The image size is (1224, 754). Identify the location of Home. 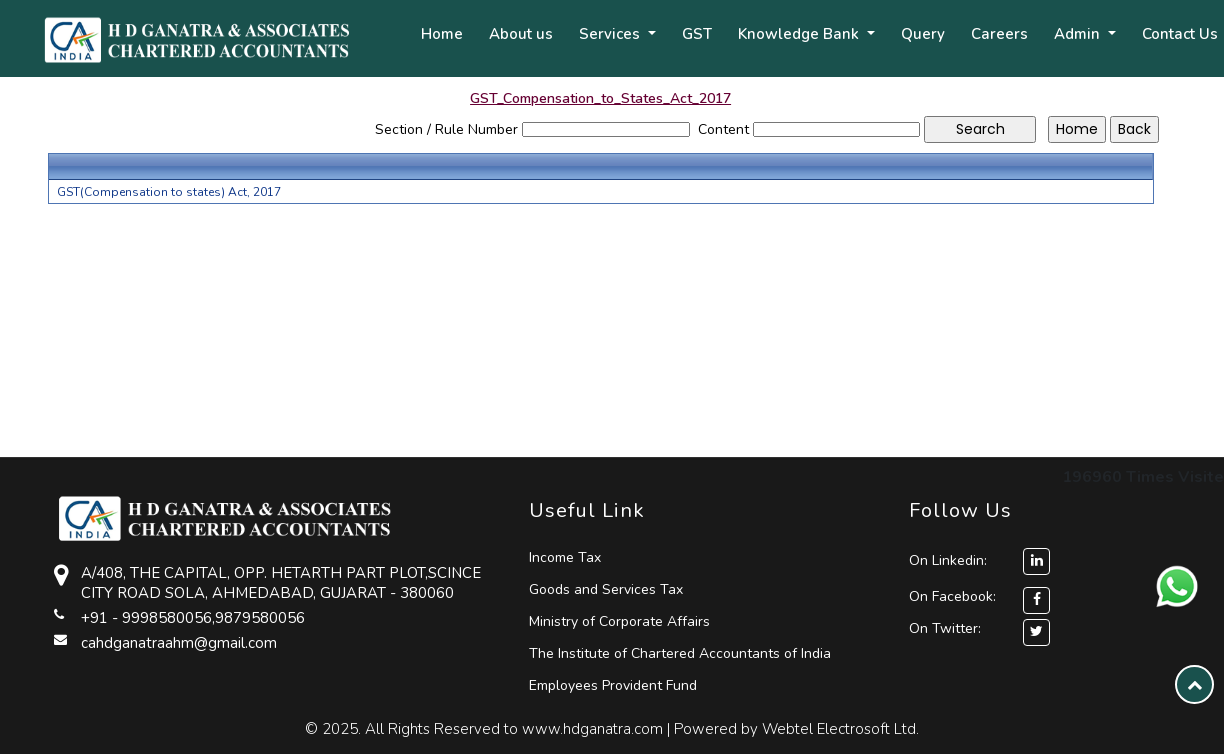
(442, 34).